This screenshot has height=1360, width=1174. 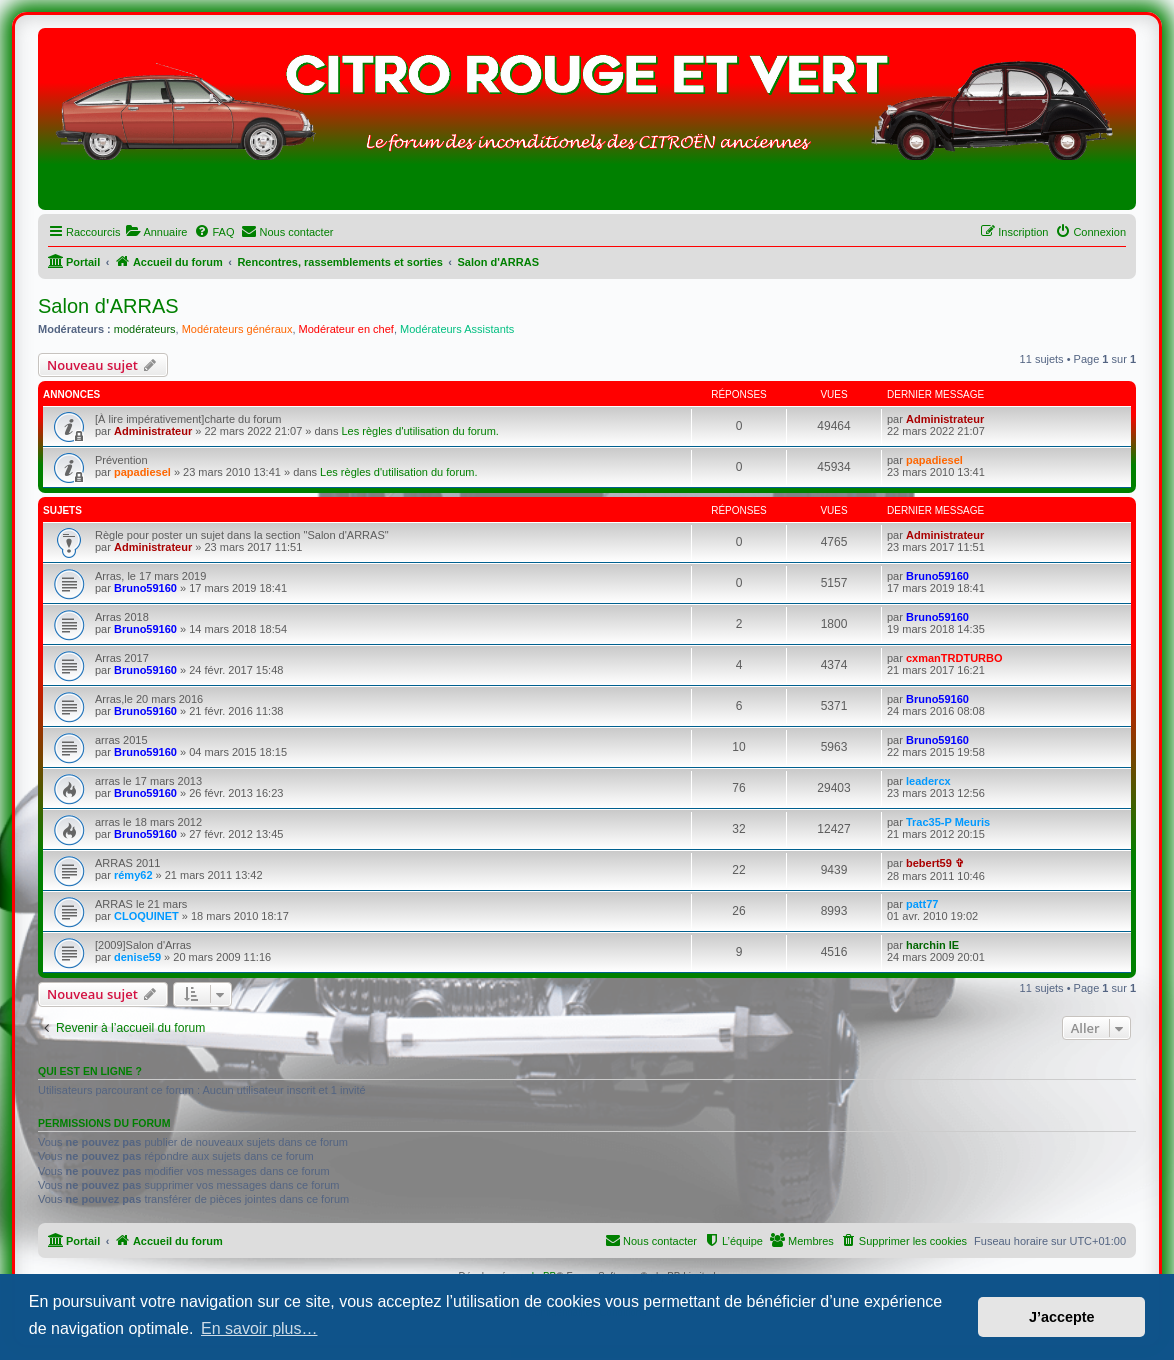 I want to click on Modérateurs Assistants, so click(x=457, y=329).